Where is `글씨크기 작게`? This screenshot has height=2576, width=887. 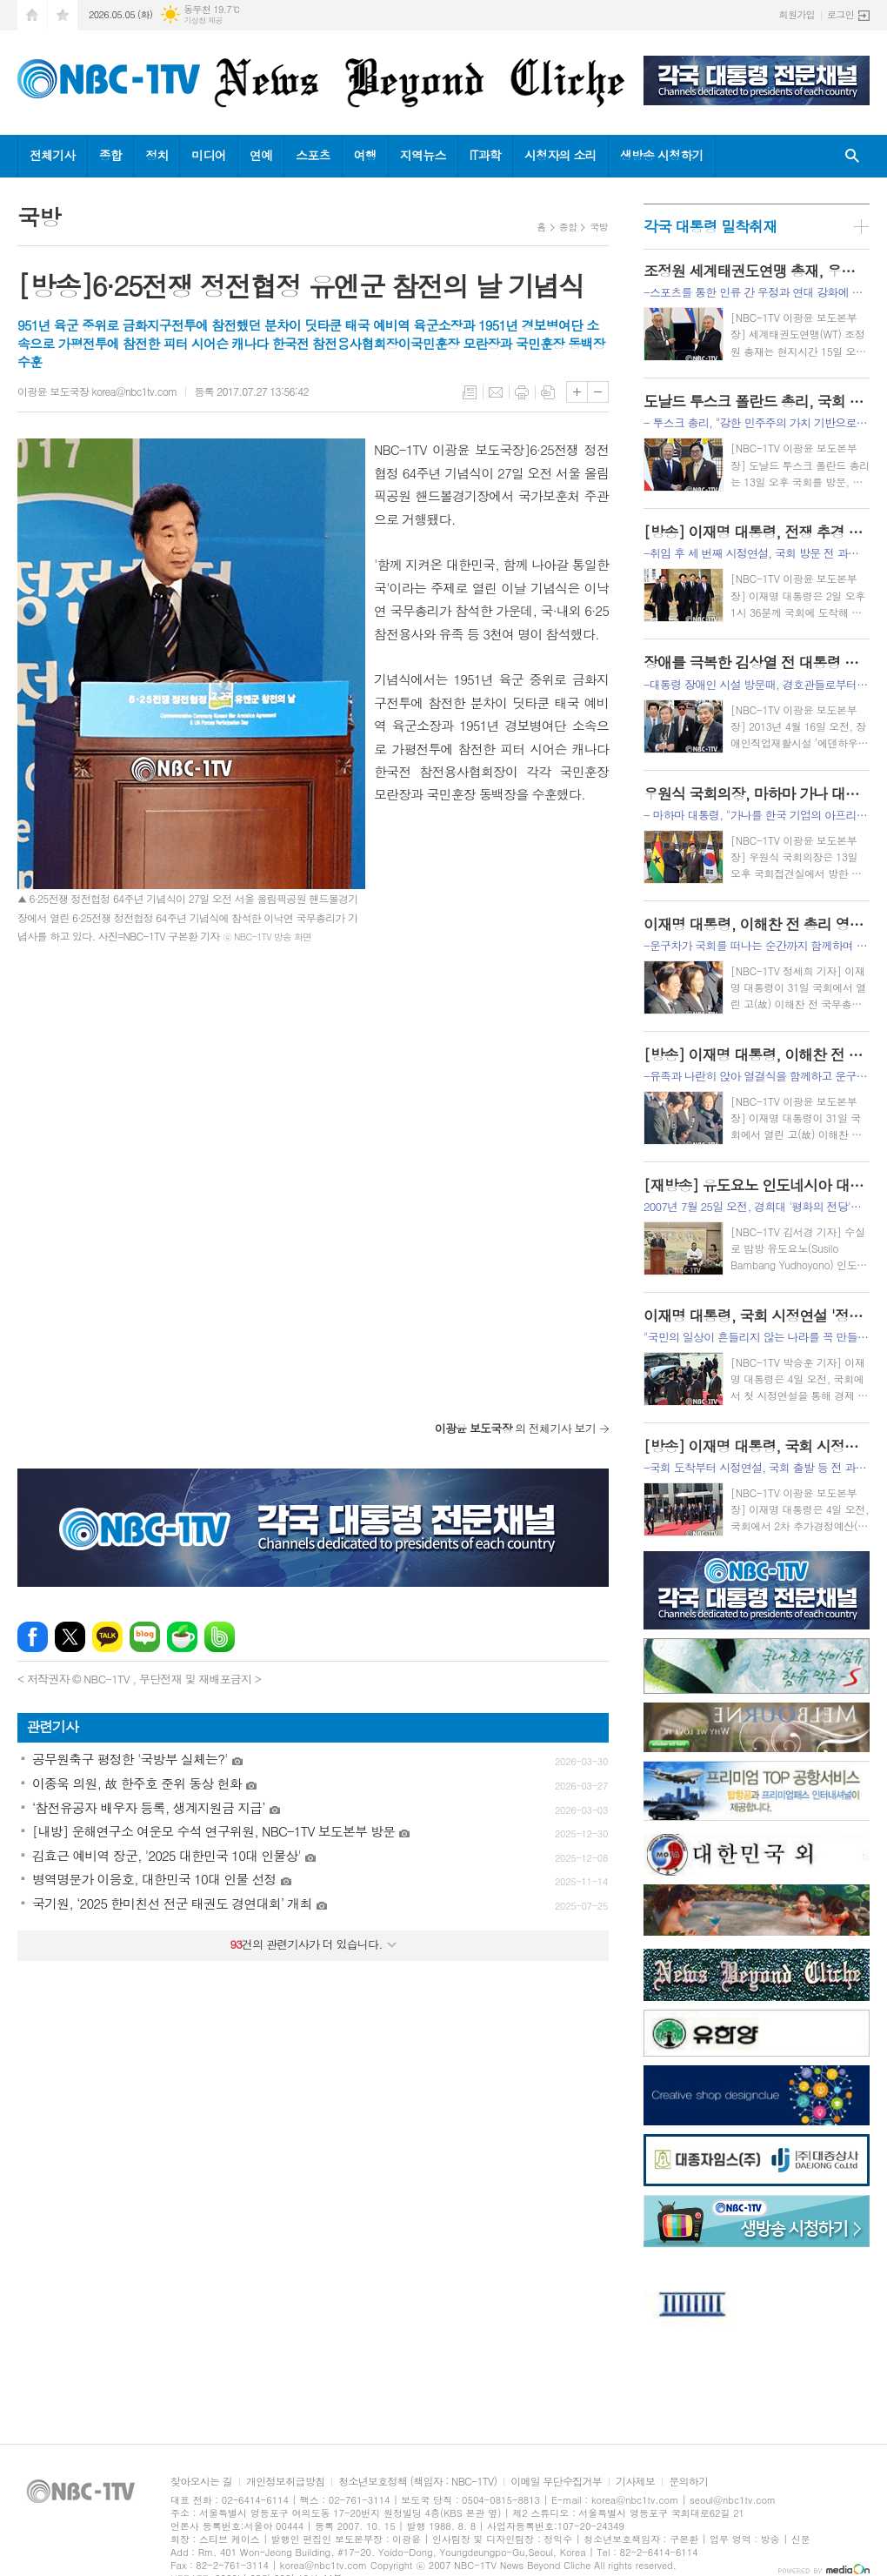 글씨크기 작게 is located at coordinates (598, 392).